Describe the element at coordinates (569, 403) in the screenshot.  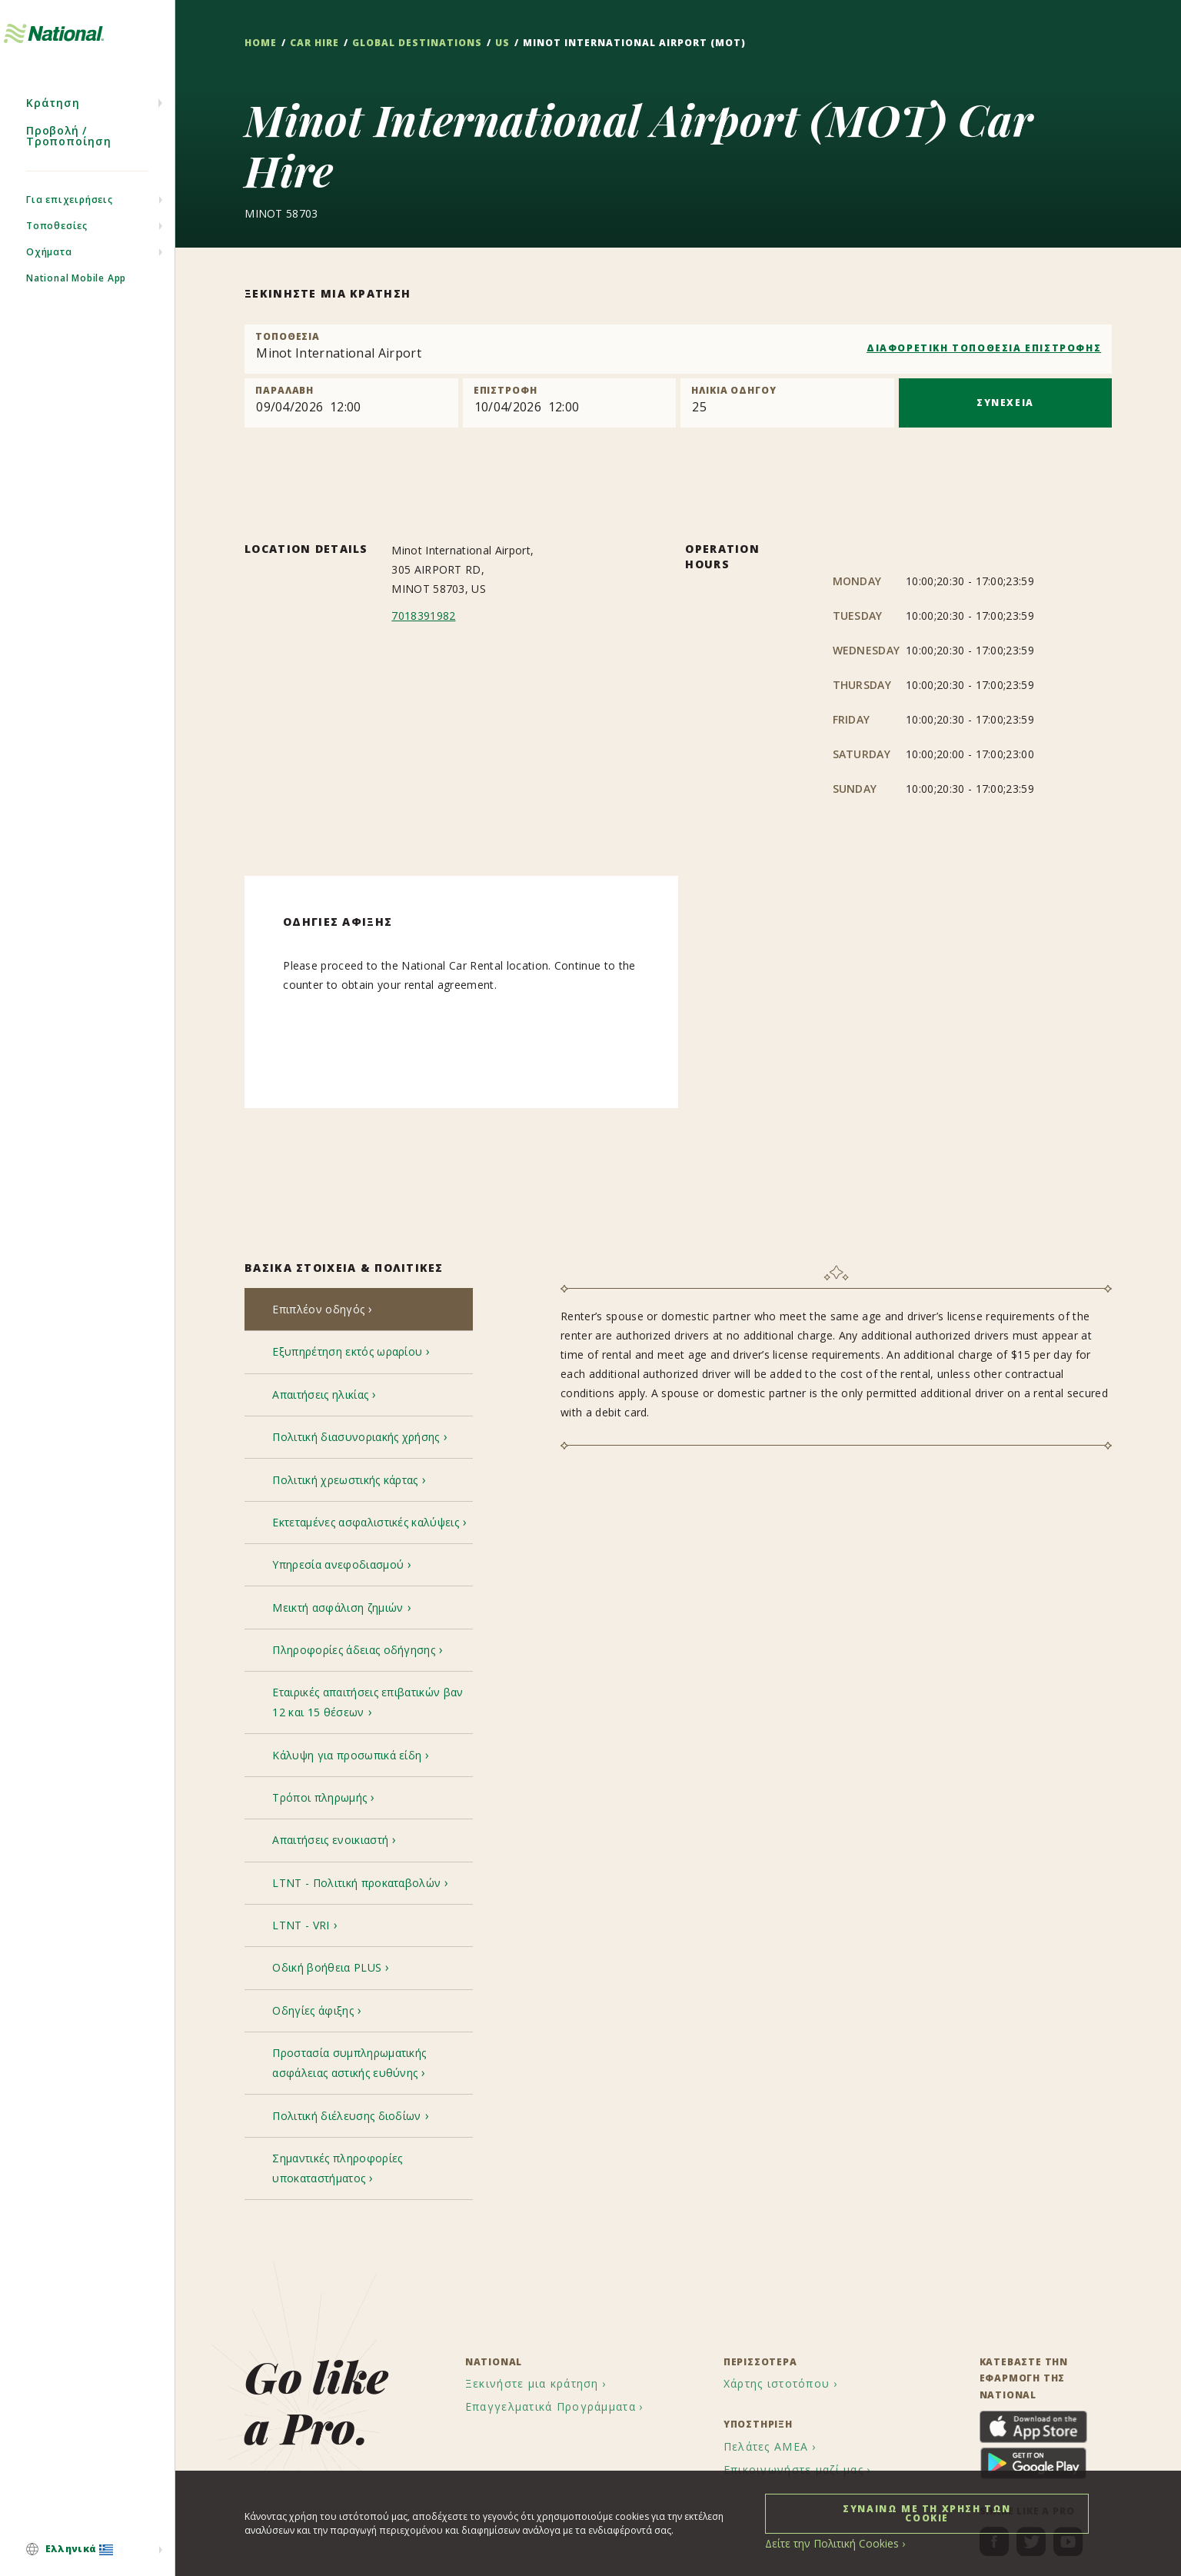
I see `[Return]` at that location.